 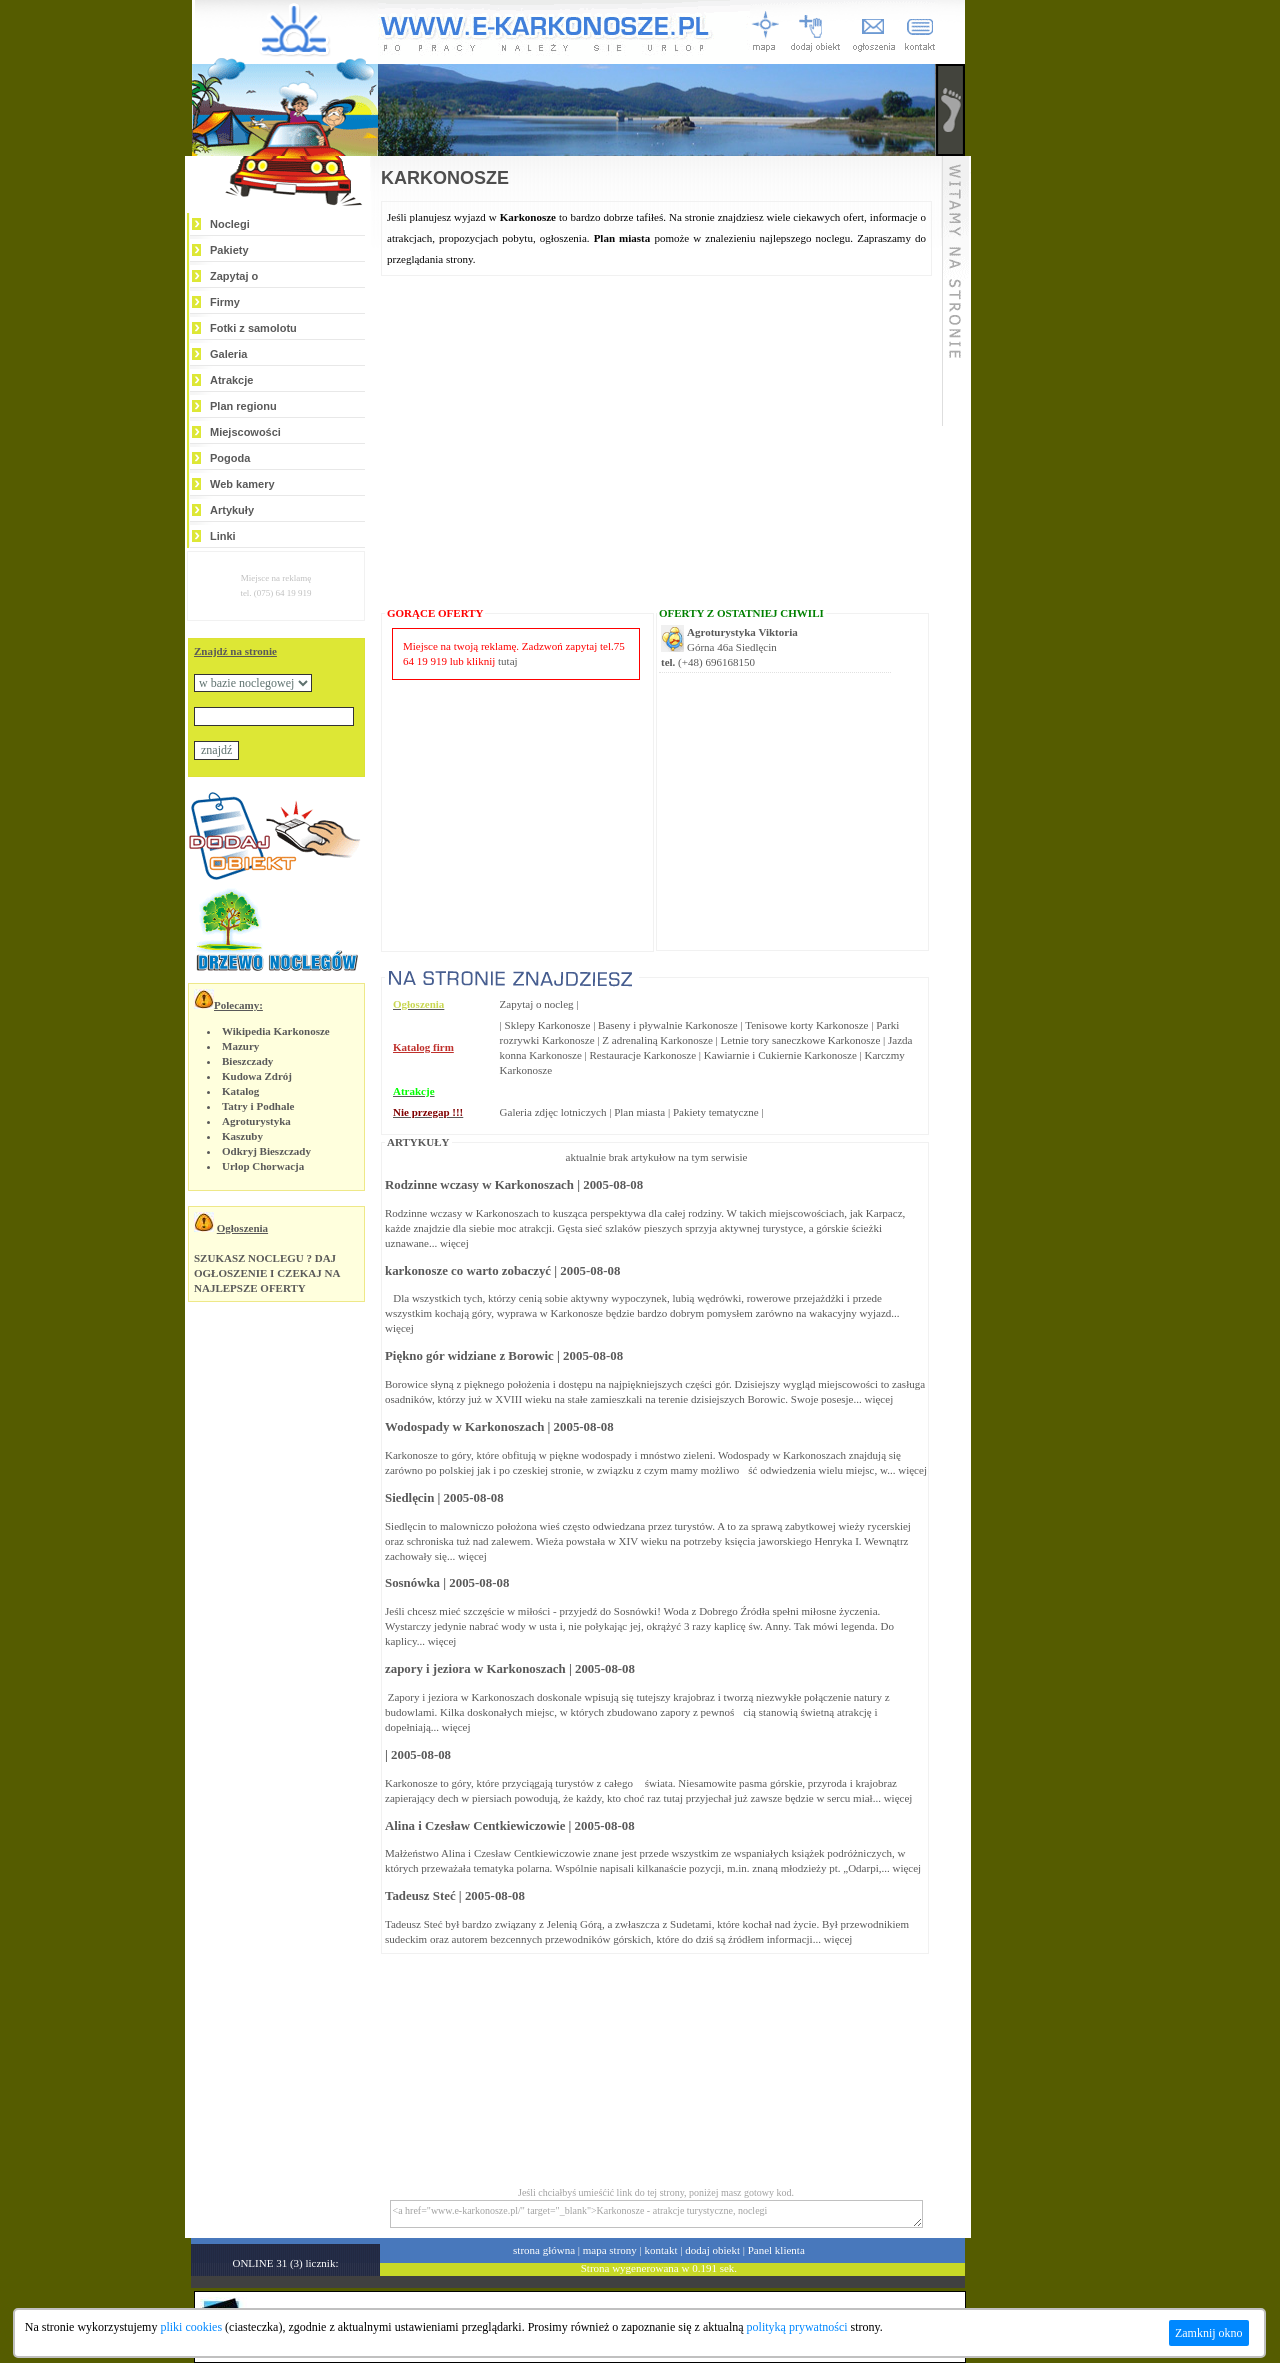 What do you see at coordinates (234, 276) in the screenshot?
I see `Zapytaj o` at bounding box center [234, 276].